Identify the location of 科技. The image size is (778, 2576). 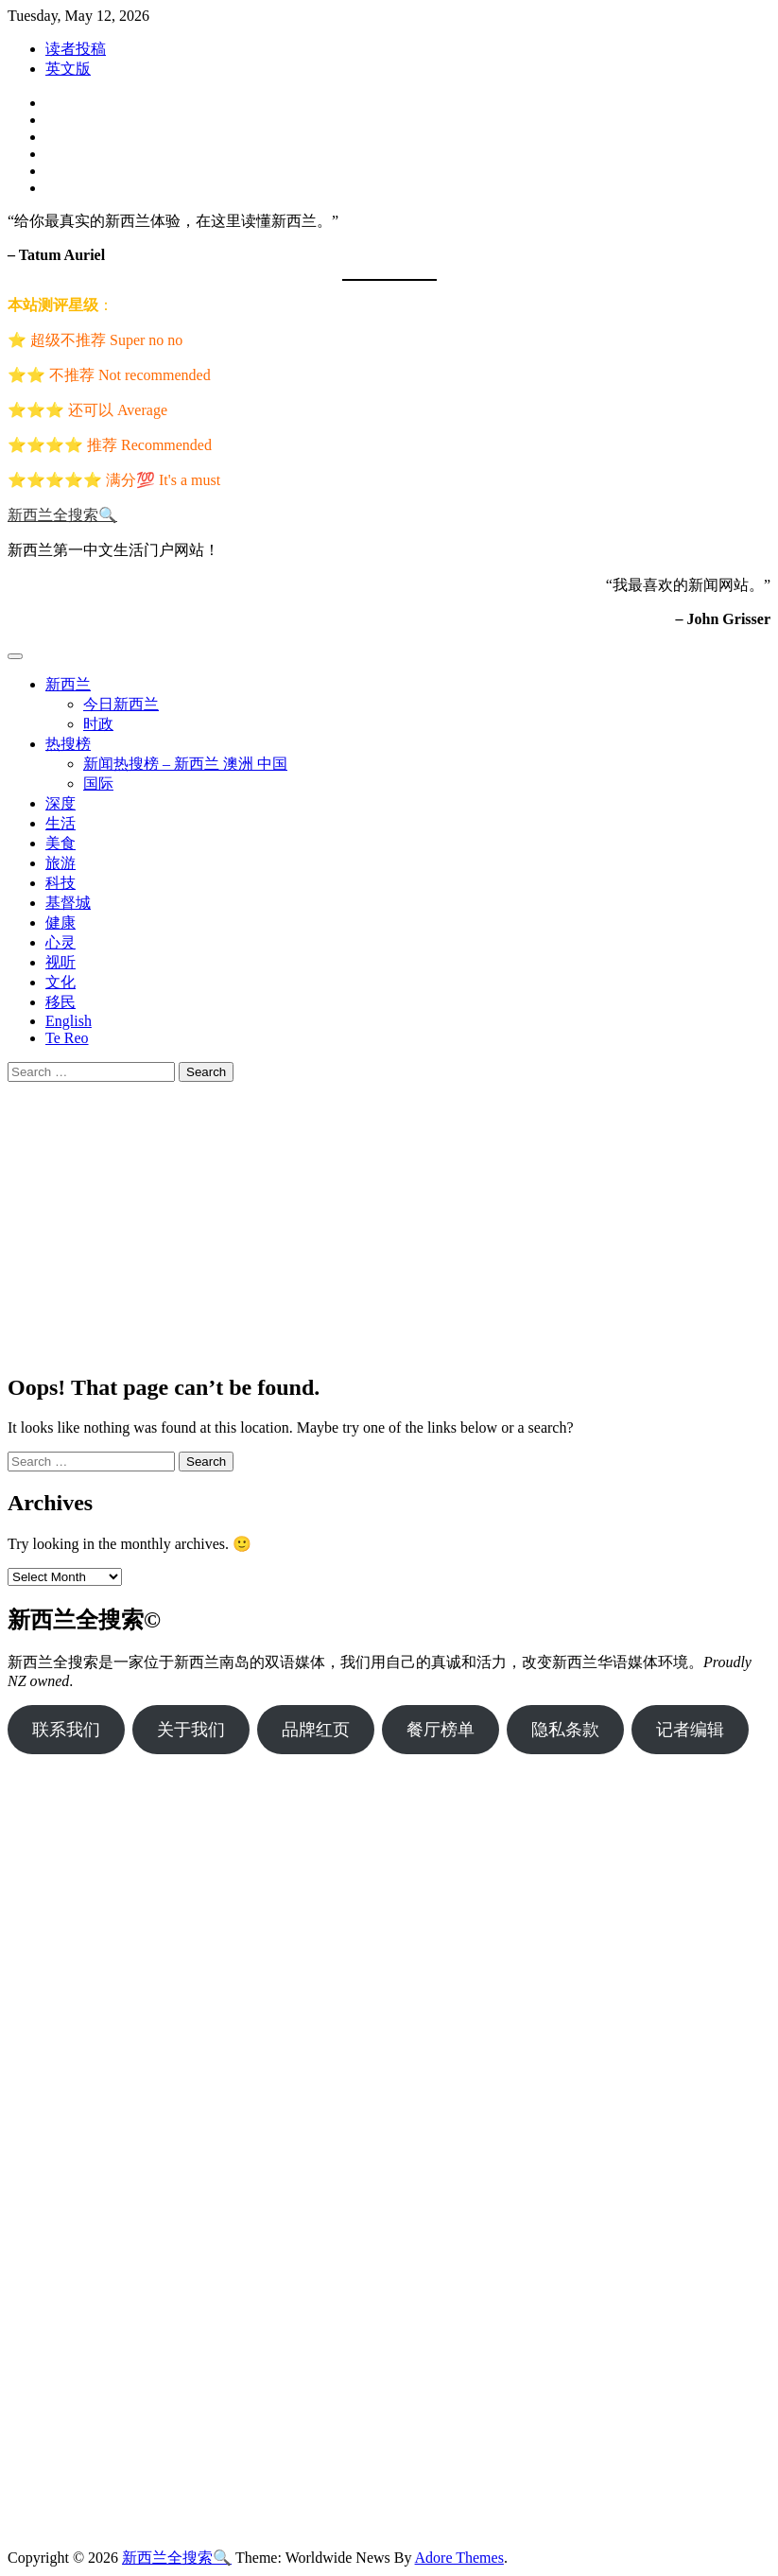
(60, 883).